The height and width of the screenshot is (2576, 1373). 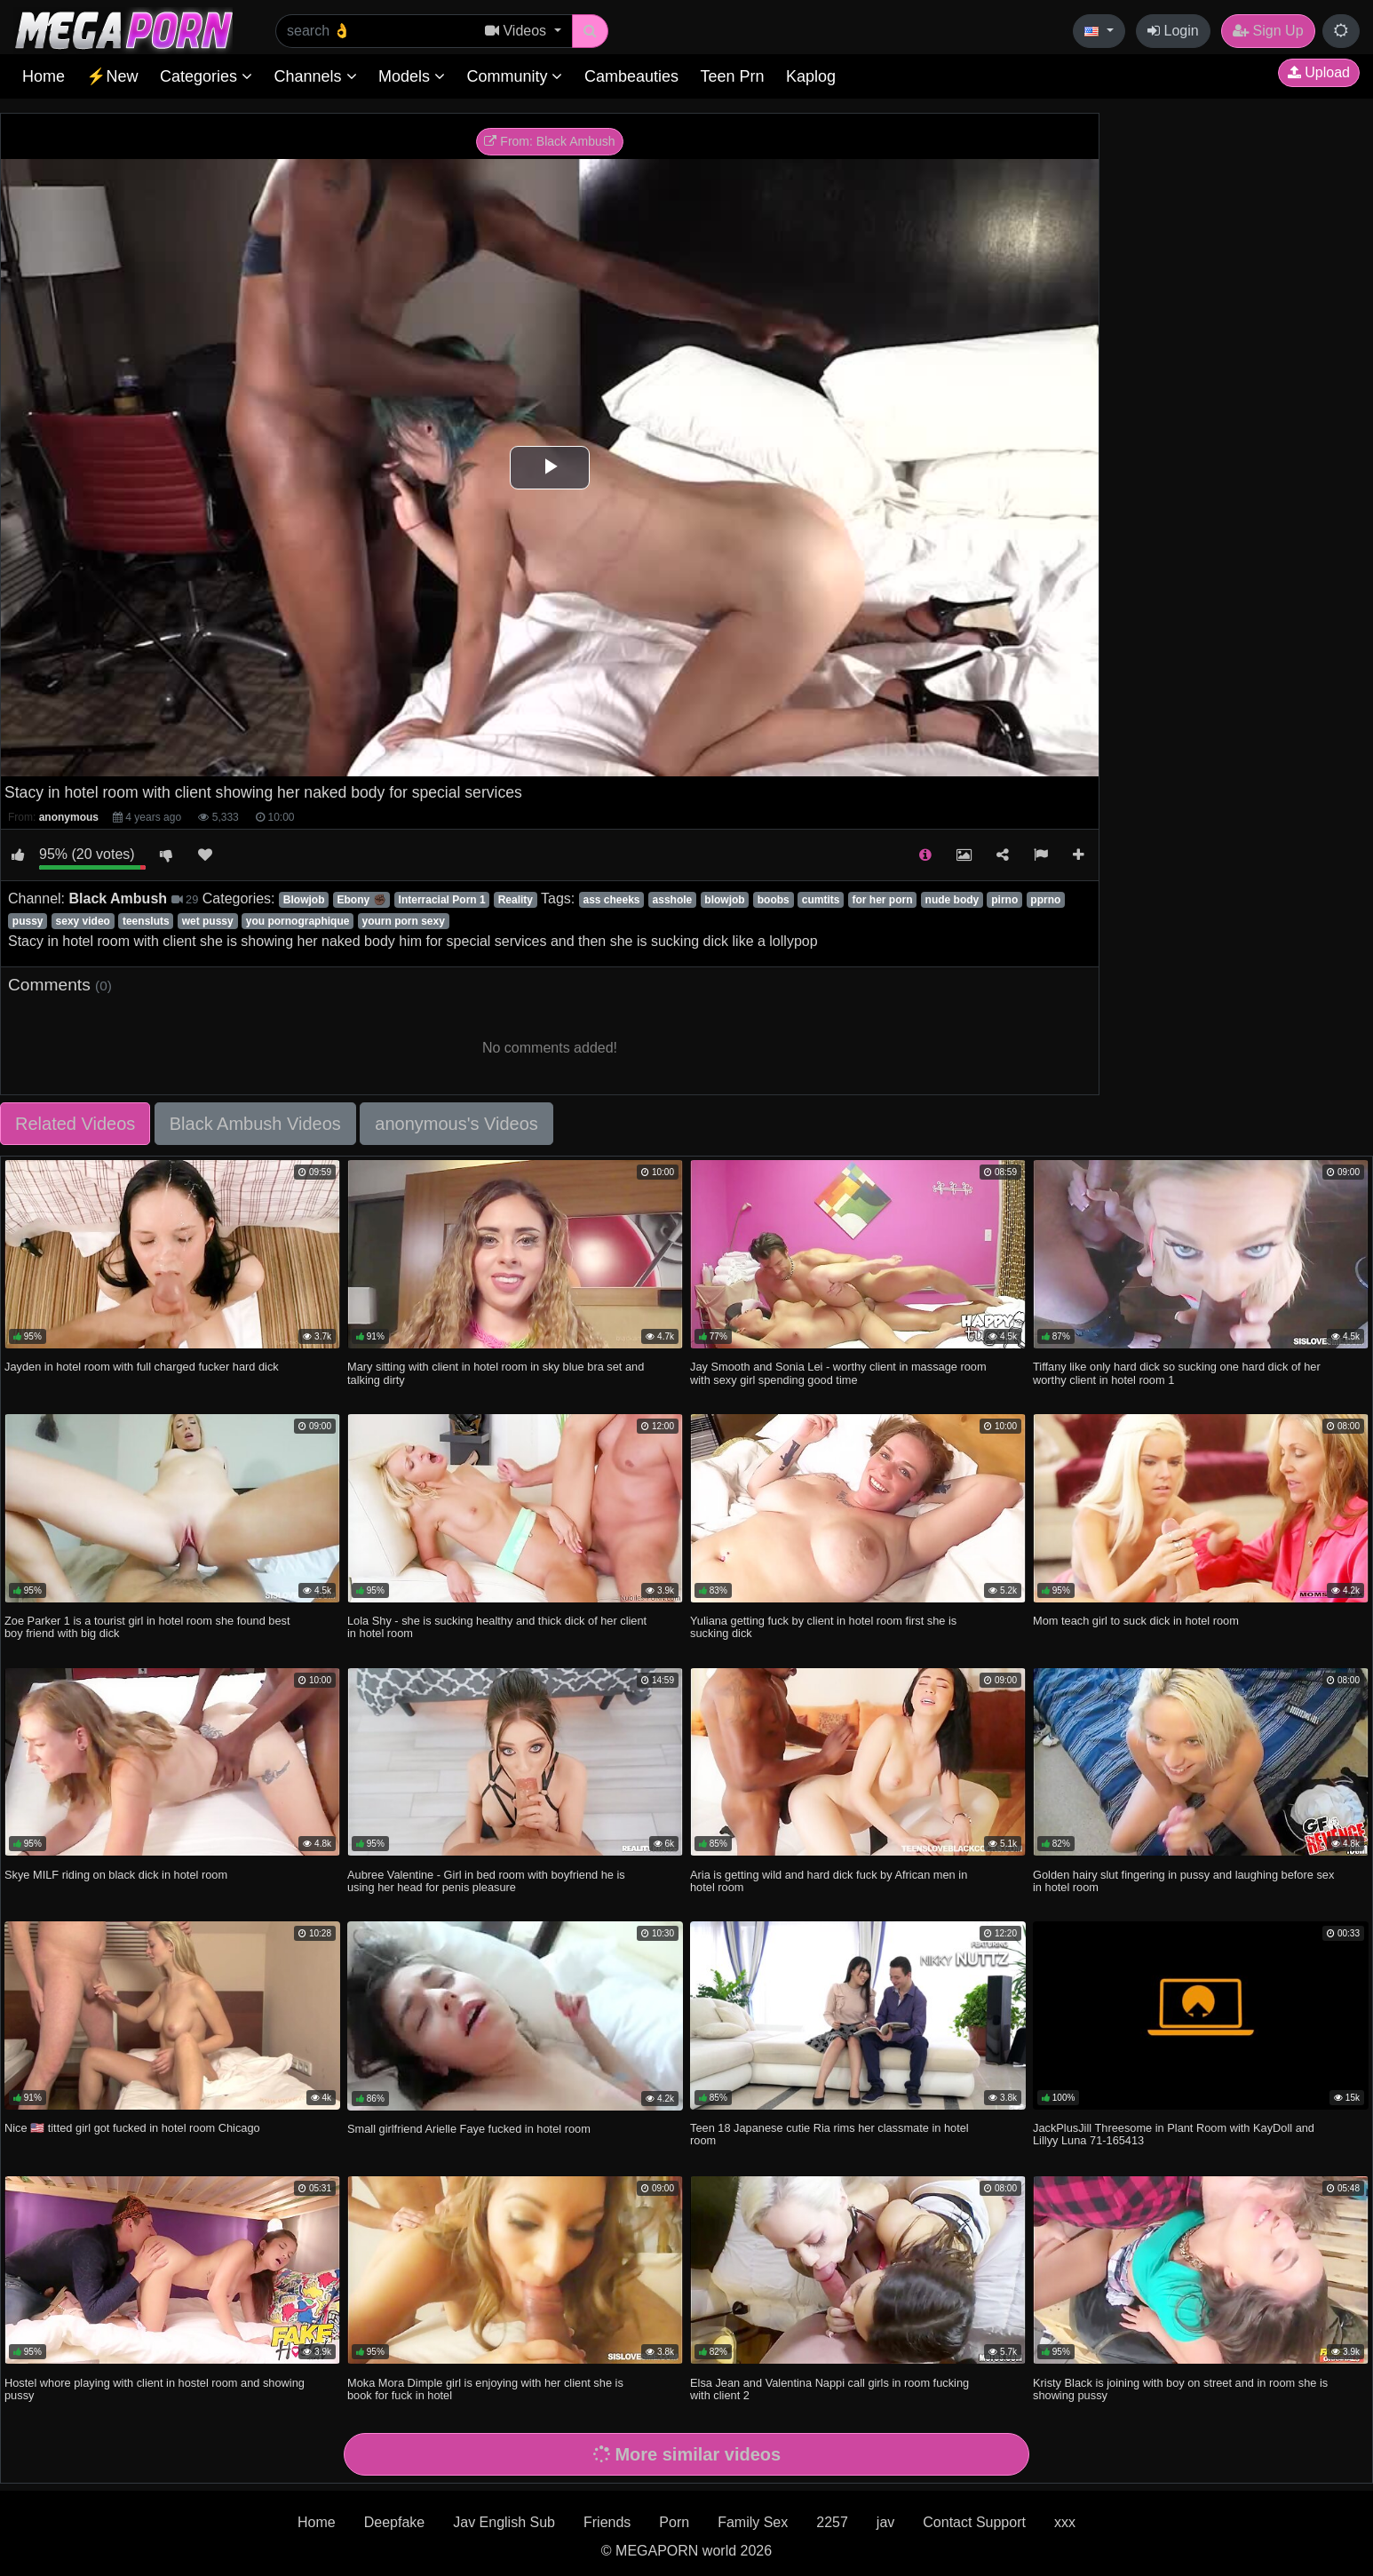 I want to click on Zoe Parker 1 is a tourist girl in hotel room she found best boy friend with big dick, so click(x=147, y=1627).